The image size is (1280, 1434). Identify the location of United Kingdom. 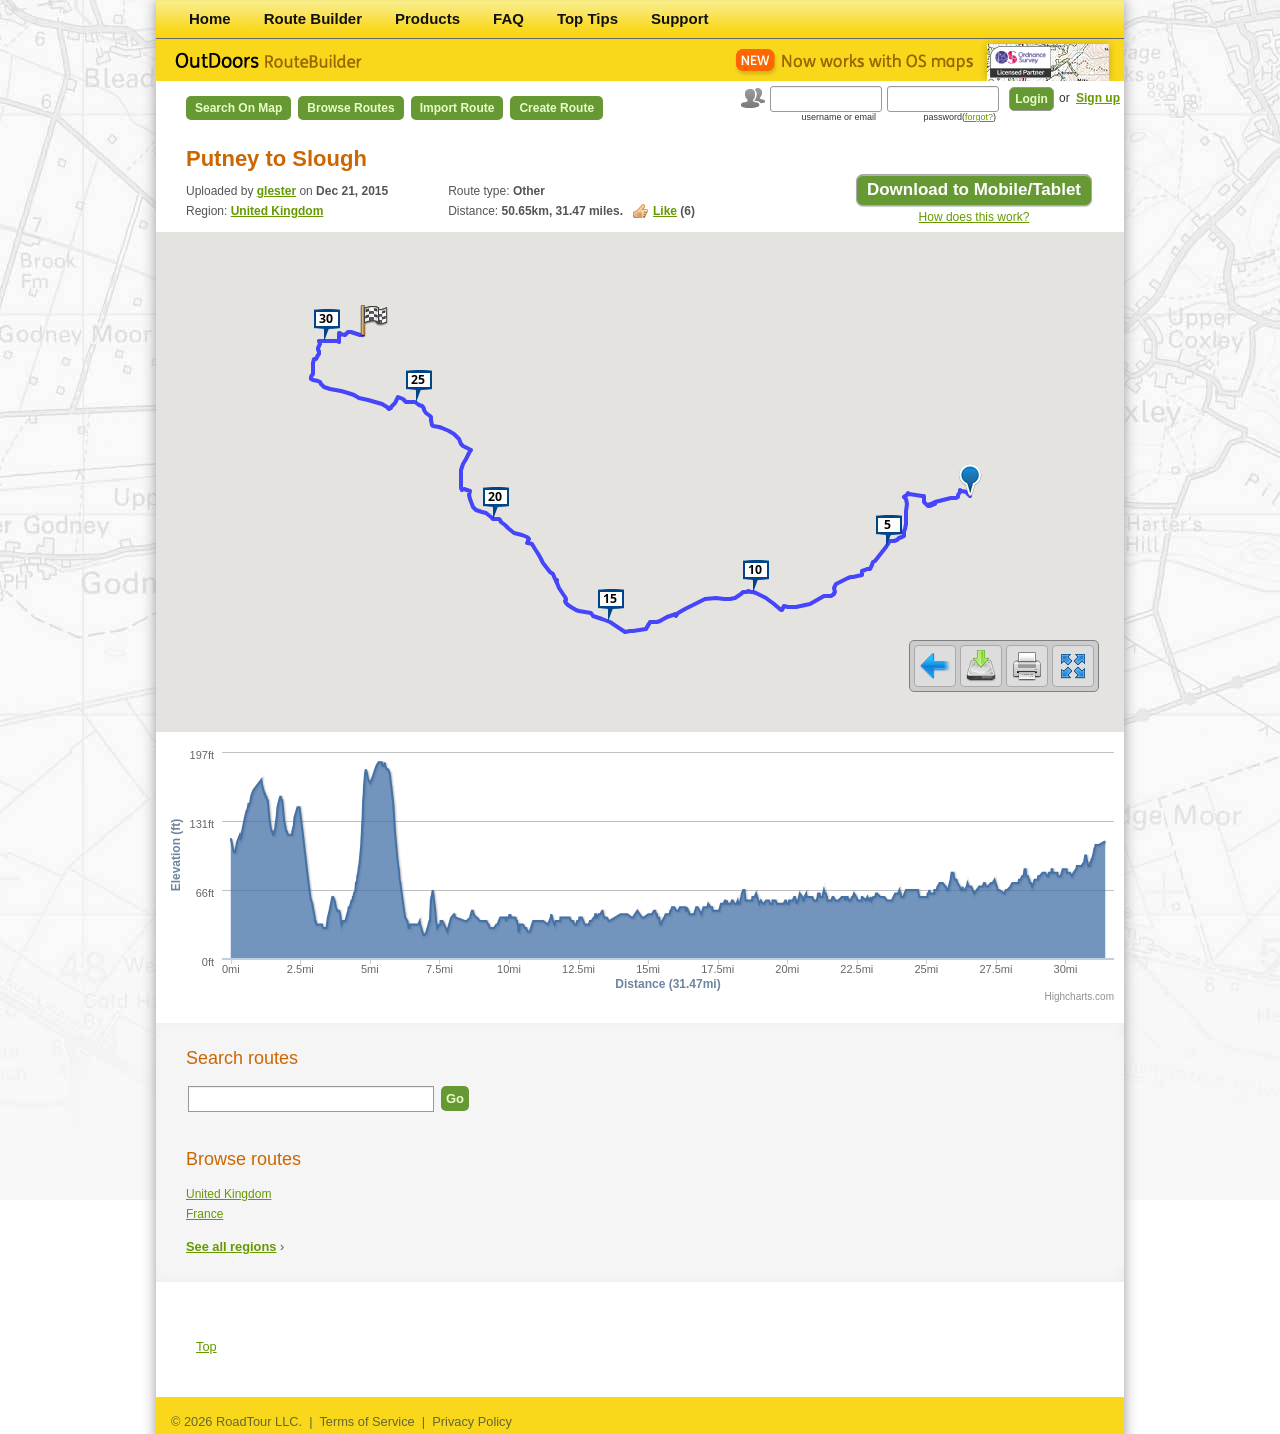
(277, 211).